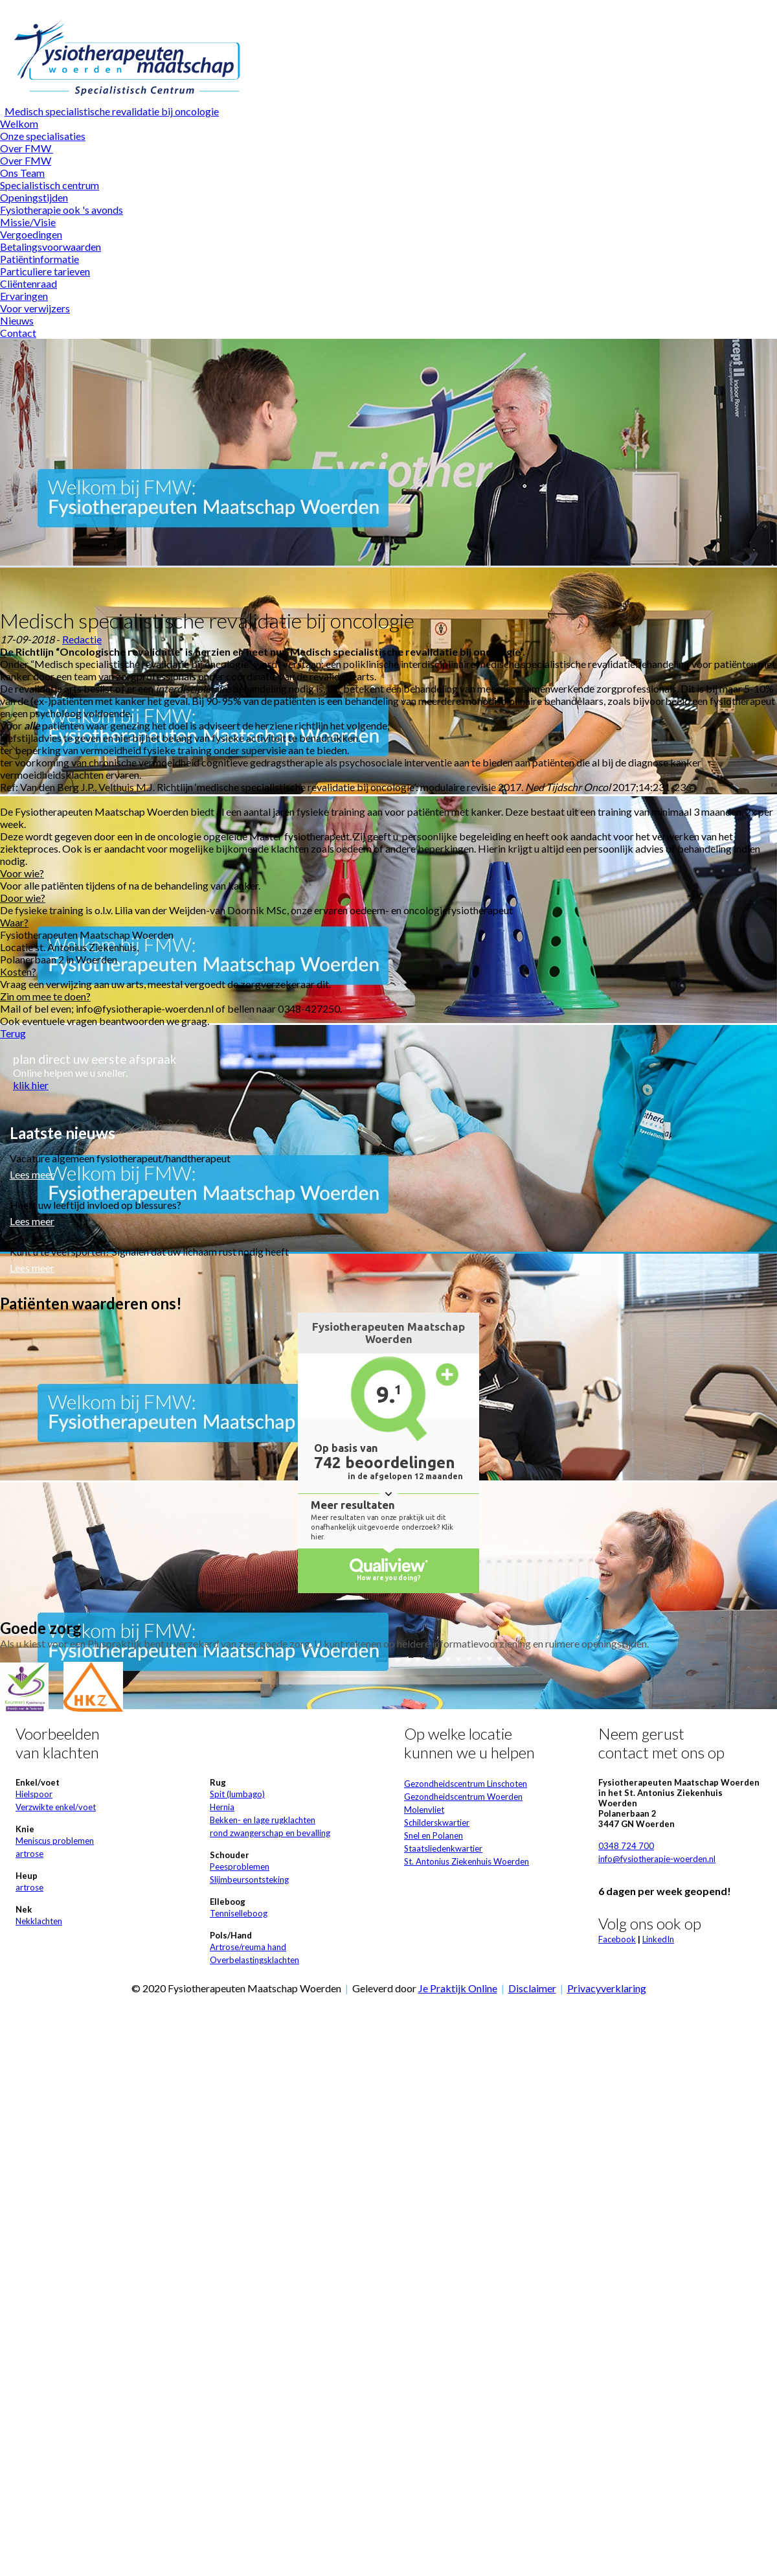  Describe the element at coordinates (28, 283) in the screenshot. I see `Cliëntenraad` at that location.